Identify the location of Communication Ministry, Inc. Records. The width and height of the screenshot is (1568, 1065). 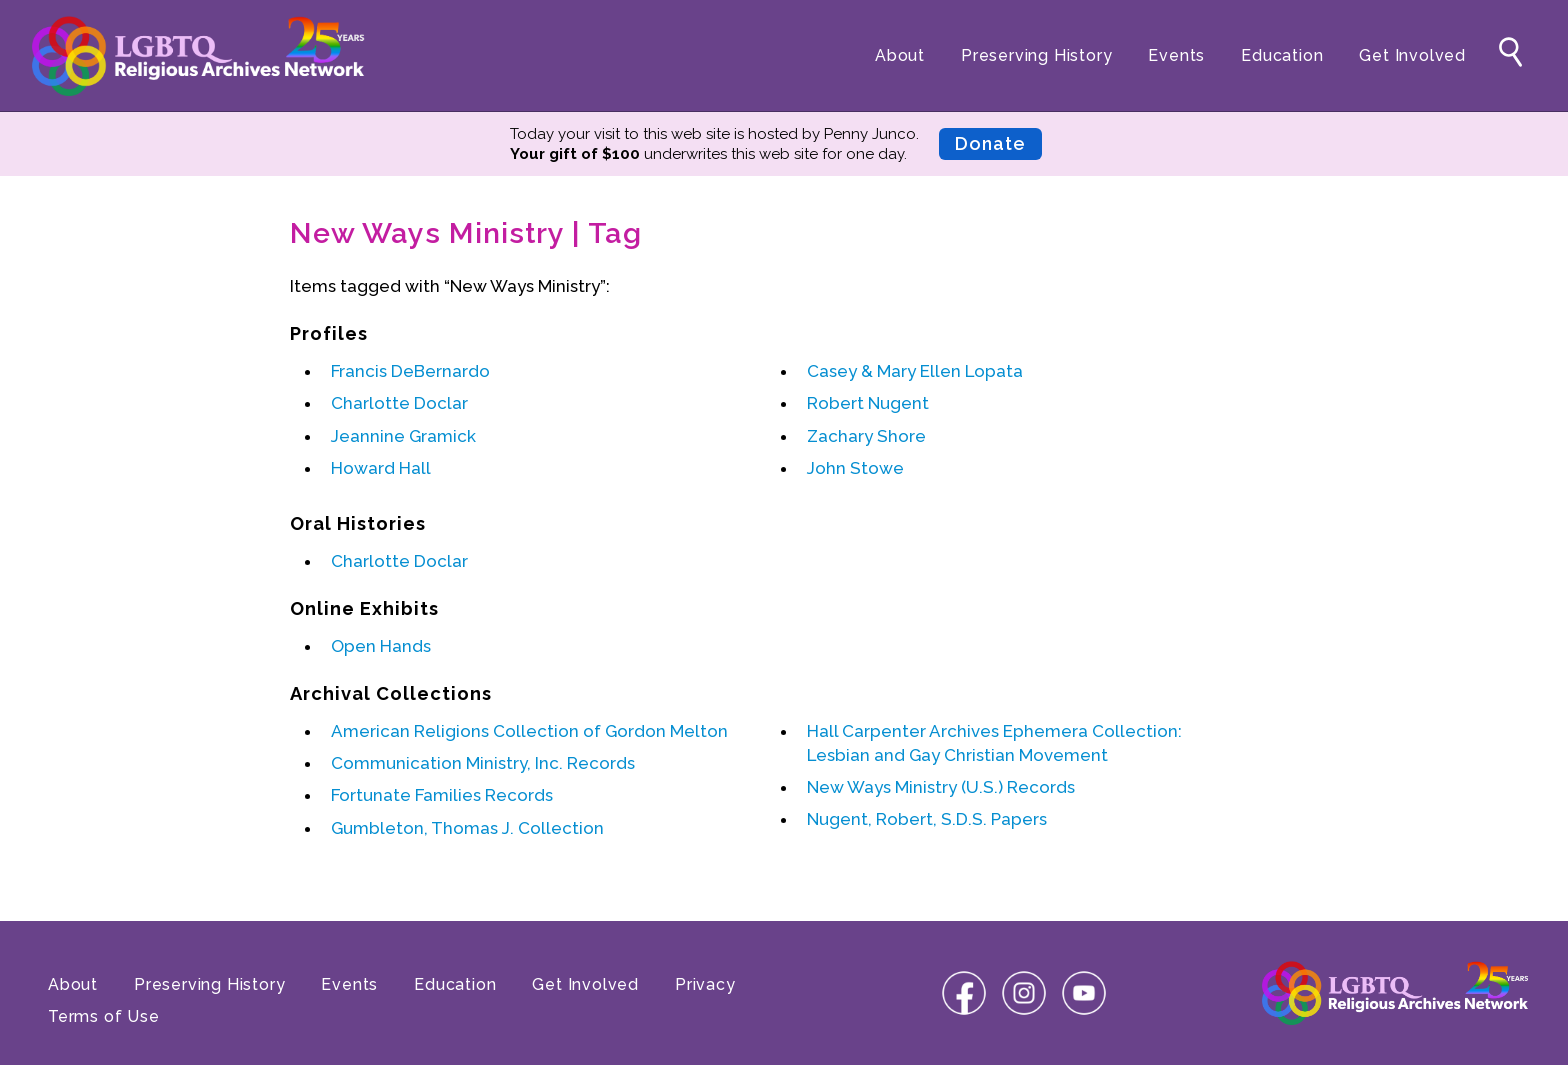
(483, 763).